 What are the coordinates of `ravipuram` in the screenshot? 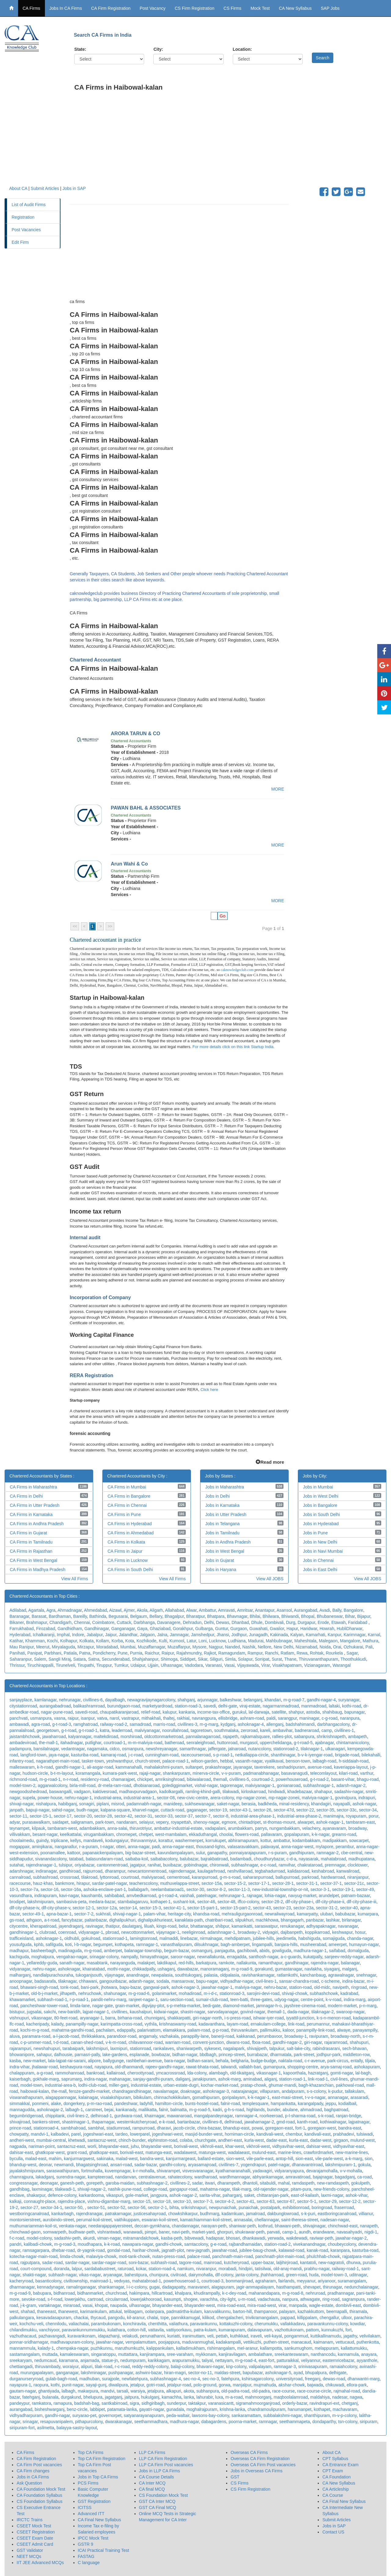 It's located at (318, 2036).